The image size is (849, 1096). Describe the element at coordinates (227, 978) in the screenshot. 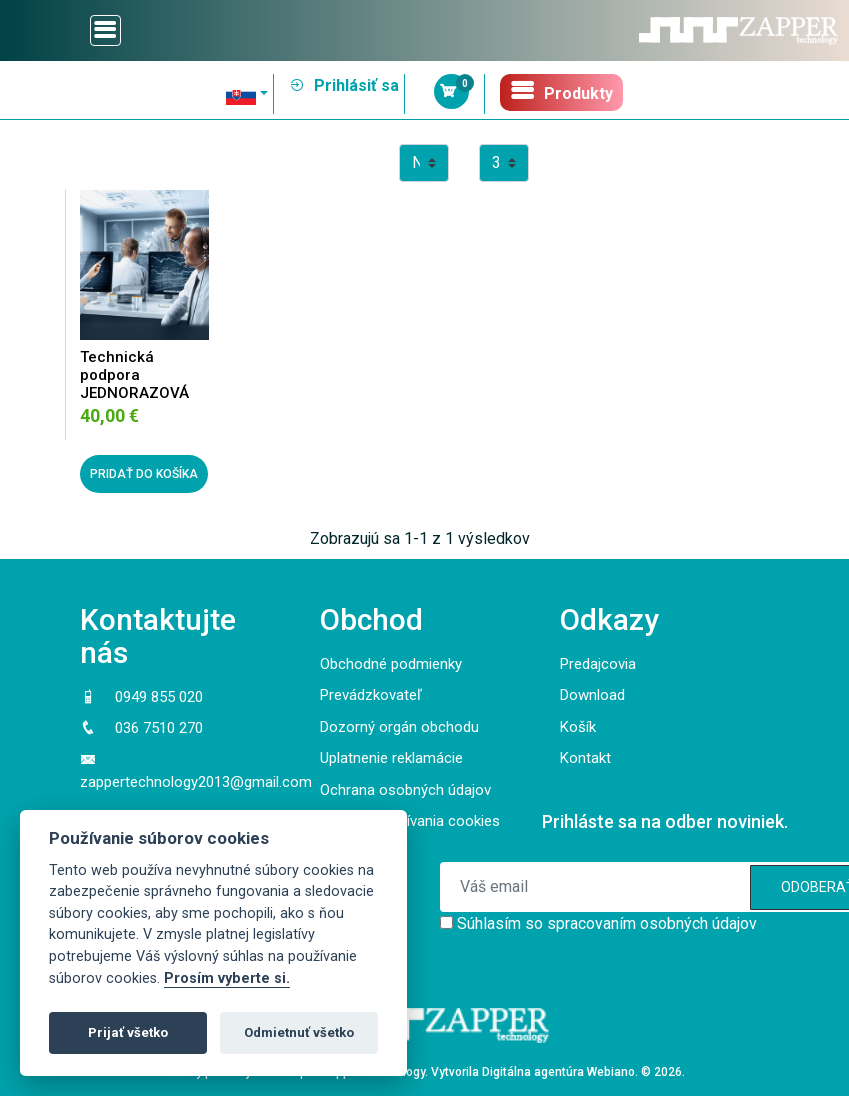

I see `Prosím vyberte si.` at that location.